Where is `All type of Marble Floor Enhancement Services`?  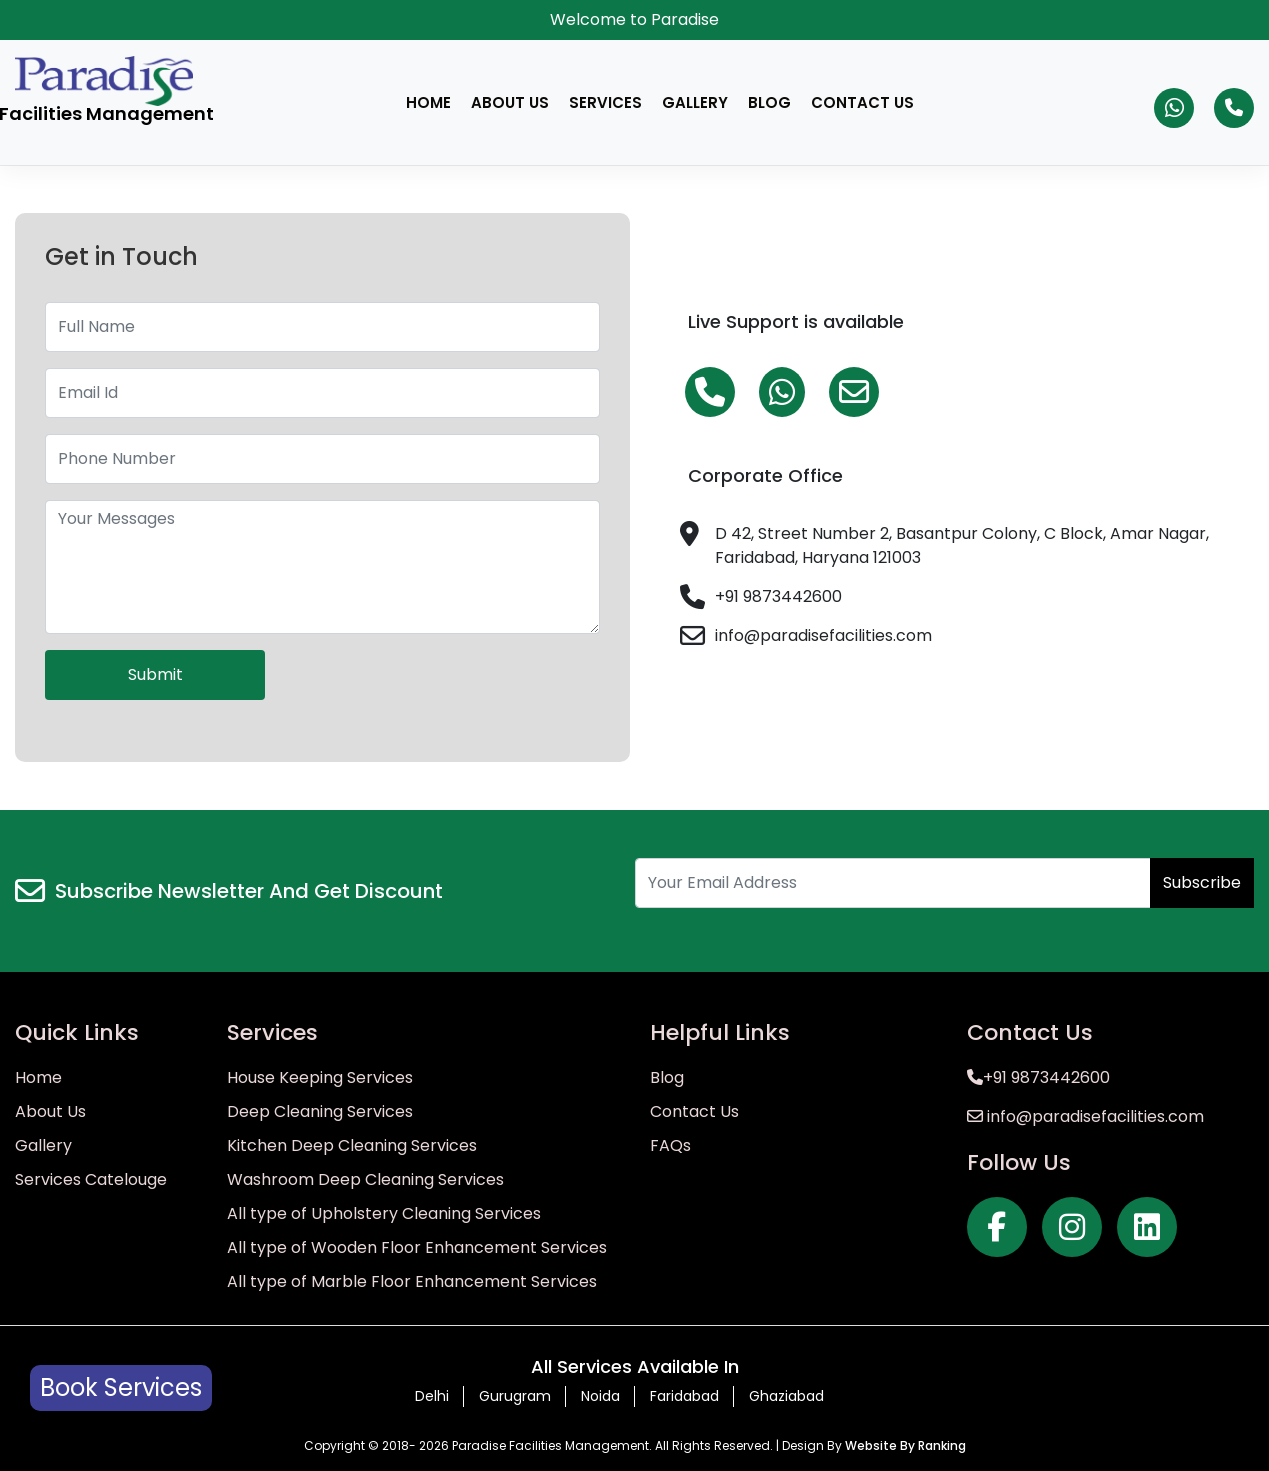
All type of Marble Floor Enhancement Services is located at coordinates (412, 1281).